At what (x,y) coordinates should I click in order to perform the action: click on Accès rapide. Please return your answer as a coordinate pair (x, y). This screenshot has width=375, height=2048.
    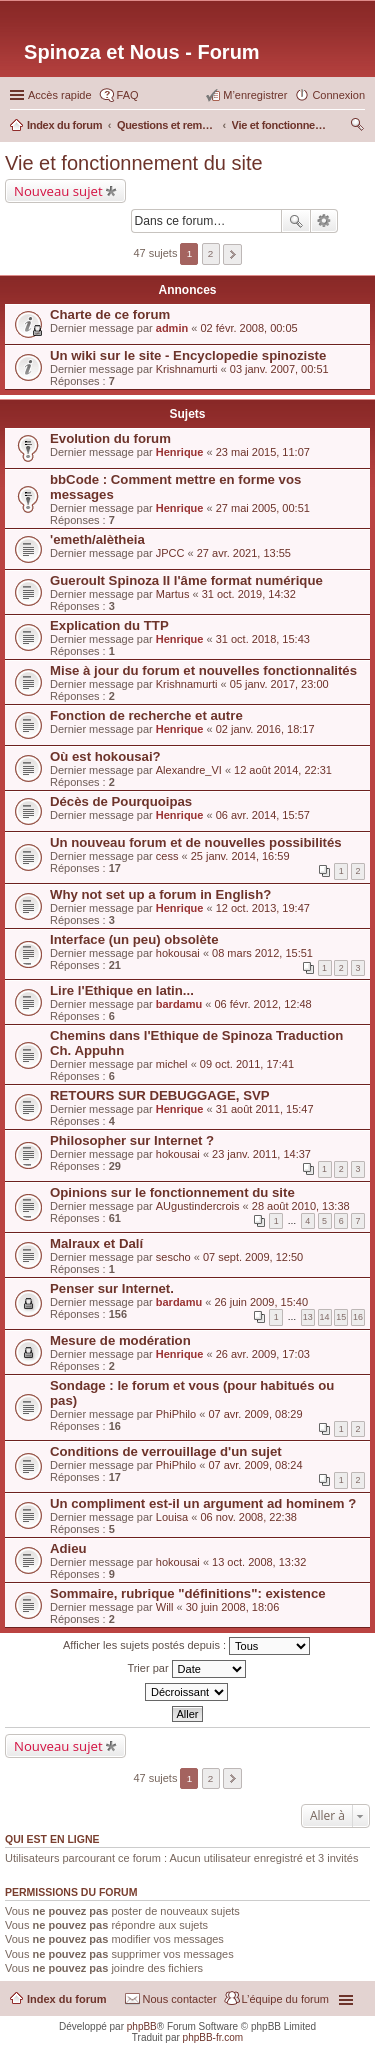
    Looking at the image, I should click on (60, 95).